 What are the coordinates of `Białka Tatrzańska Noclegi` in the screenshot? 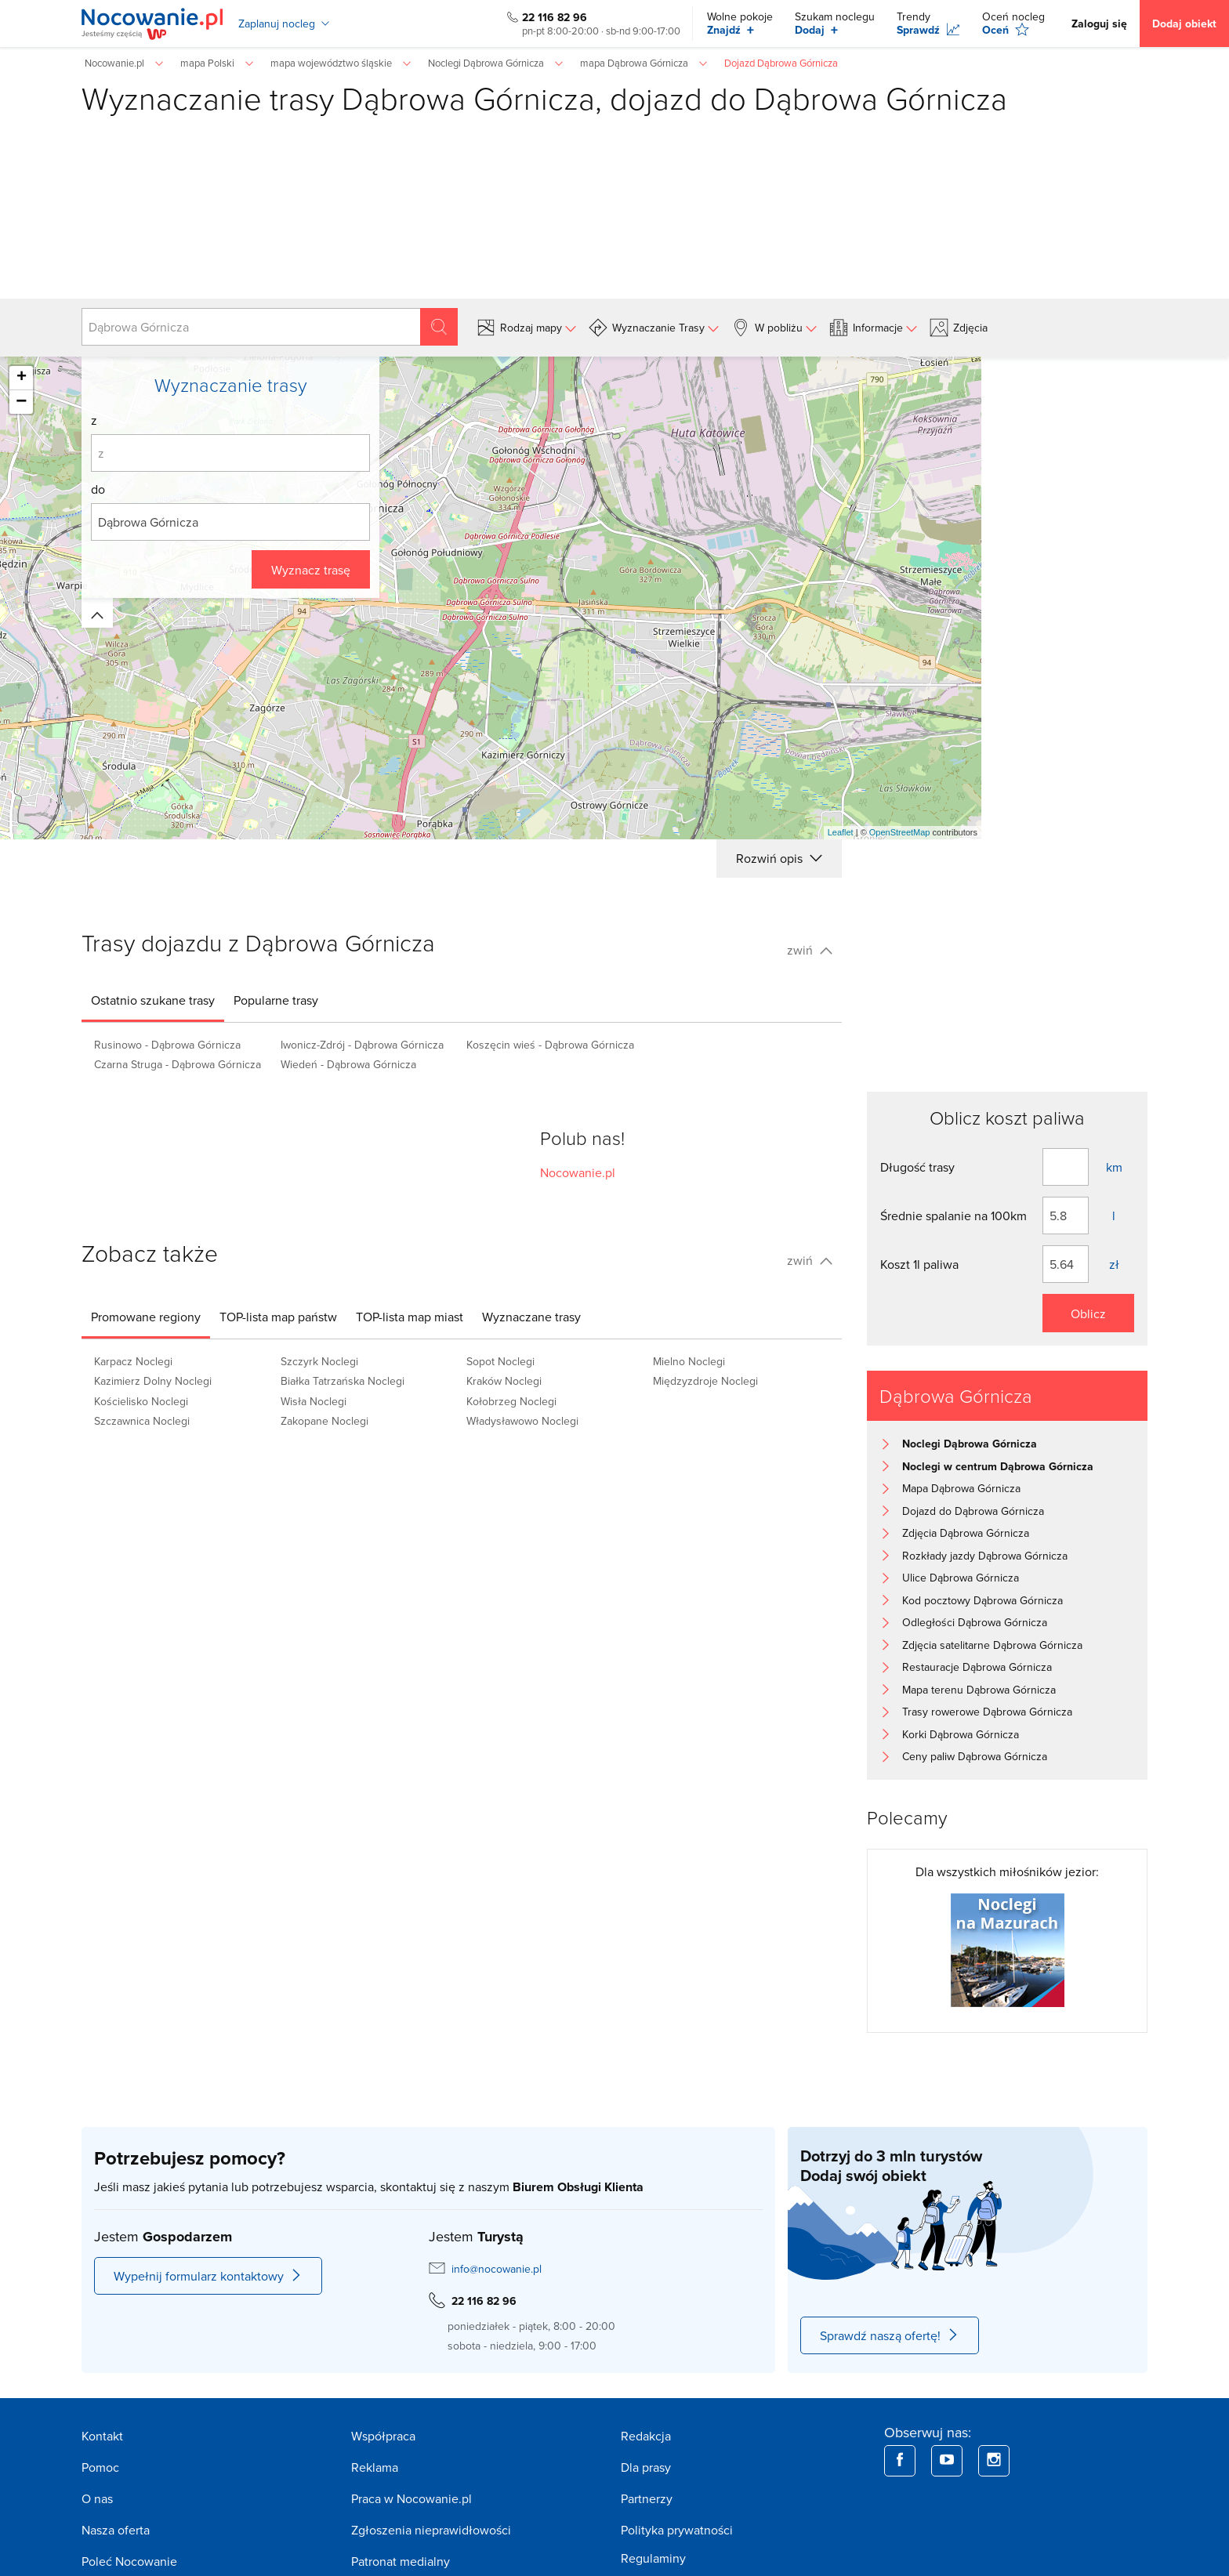 It's located at (342, 1381).